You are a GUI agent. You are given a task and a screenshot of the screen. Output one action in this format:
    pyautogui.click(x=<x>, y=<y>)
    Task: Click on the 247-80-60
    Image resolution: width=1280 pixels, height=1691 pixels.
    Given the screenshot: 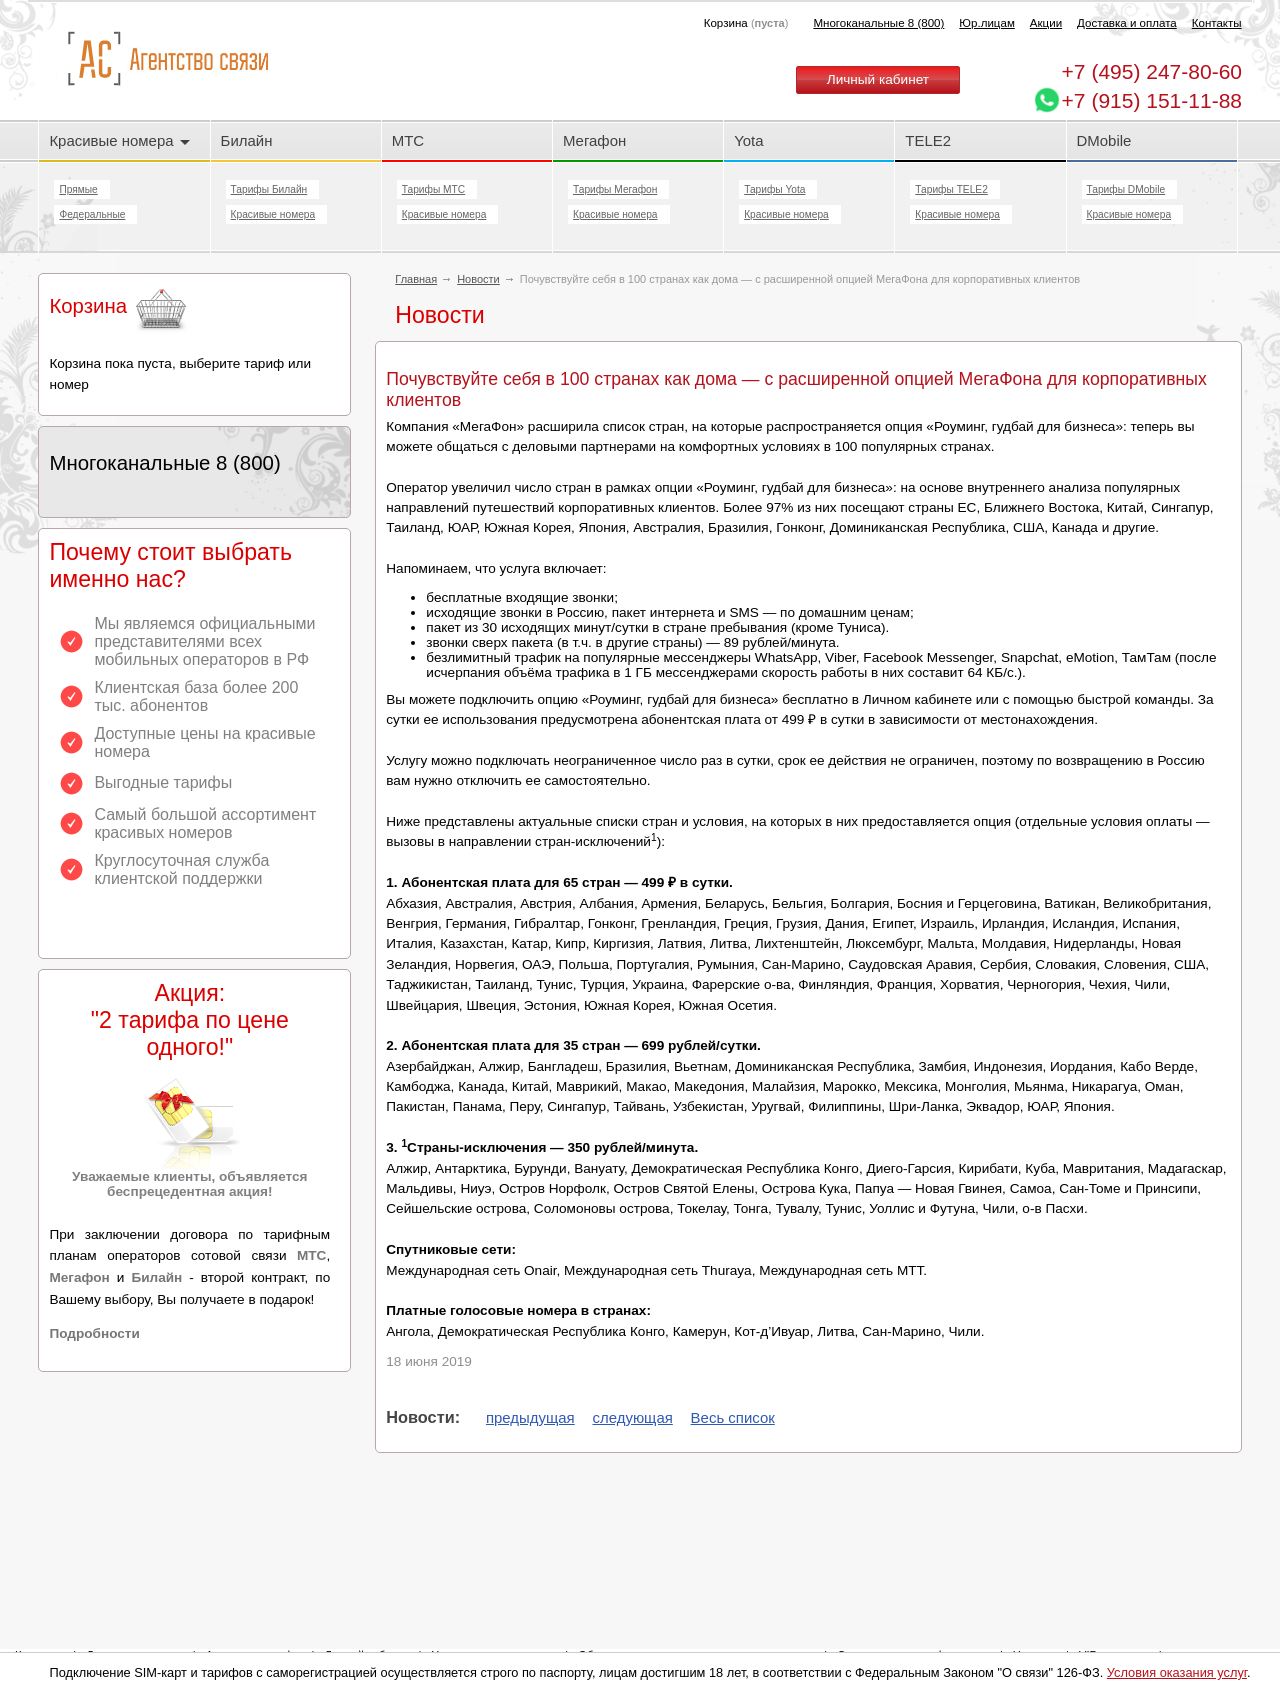 What is the action you would take?
    pyautogui.click(x=1152, y=71)
    